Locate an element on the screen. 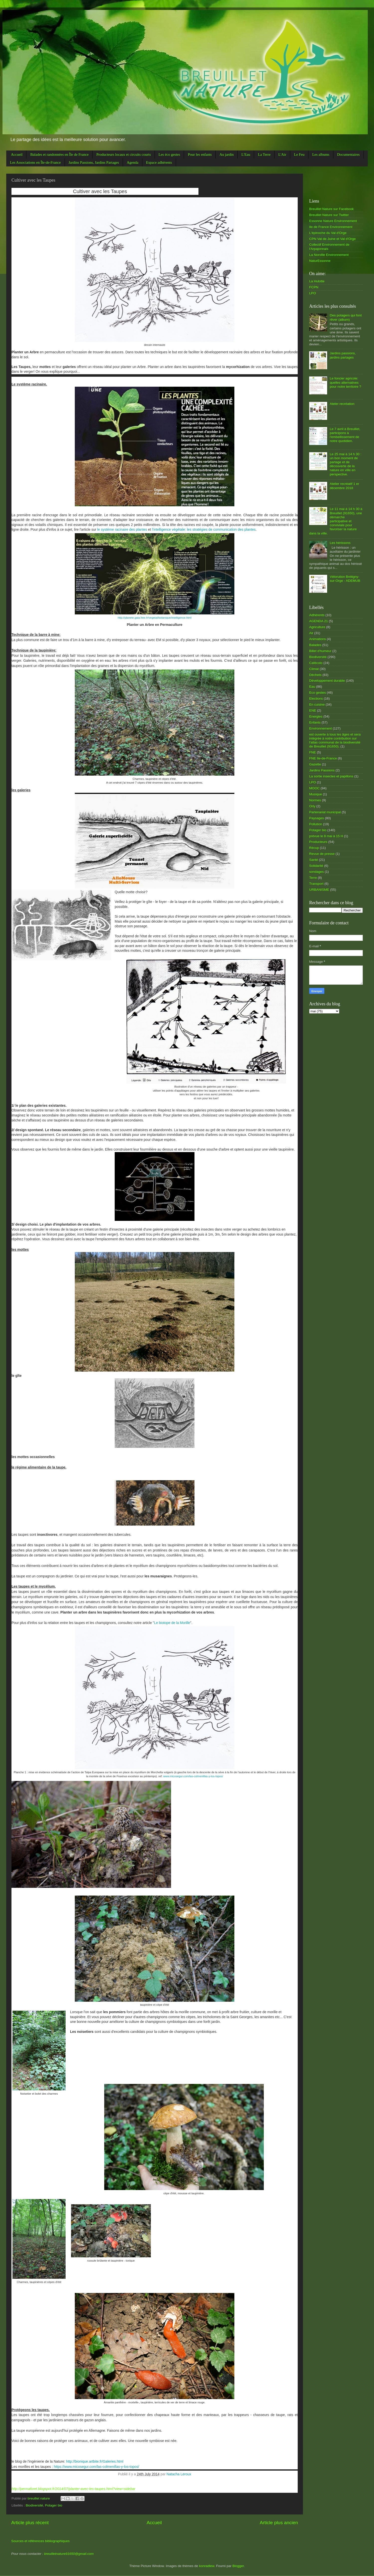  Agenda is located at coordinates (132, 162).